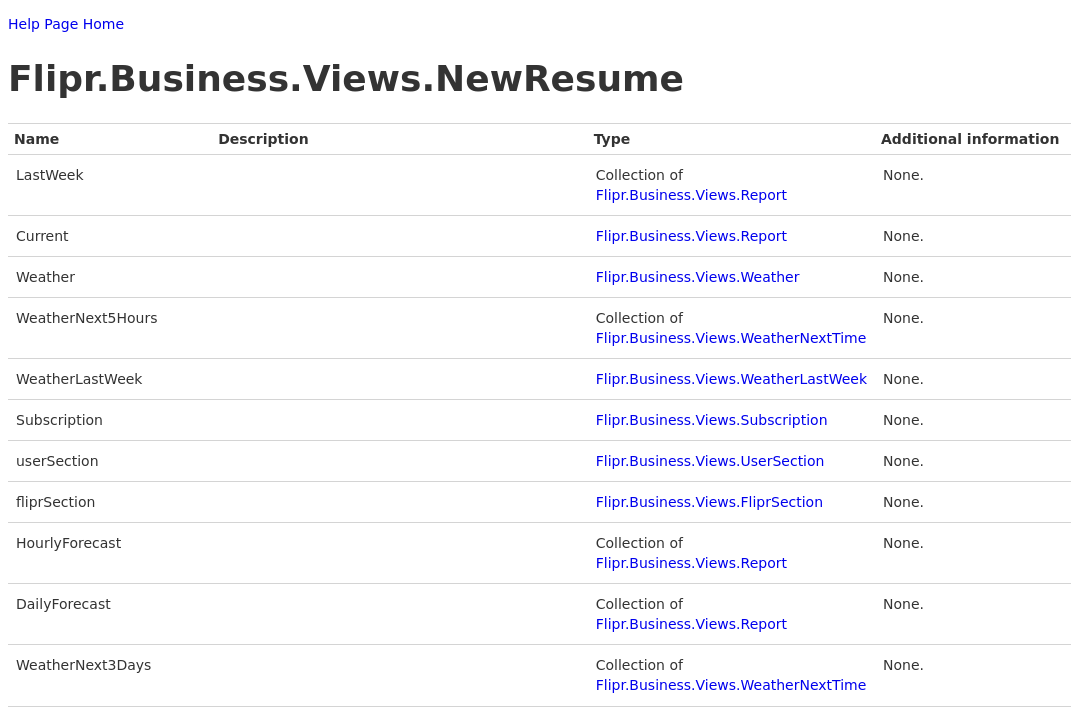 The height and width of the screenshot is (727, 1079). What do you see at coordinates (709, 502) in the screenshot?
I see `Flipr.Business.Views.FliprSection` at bounding box center [709, 502].